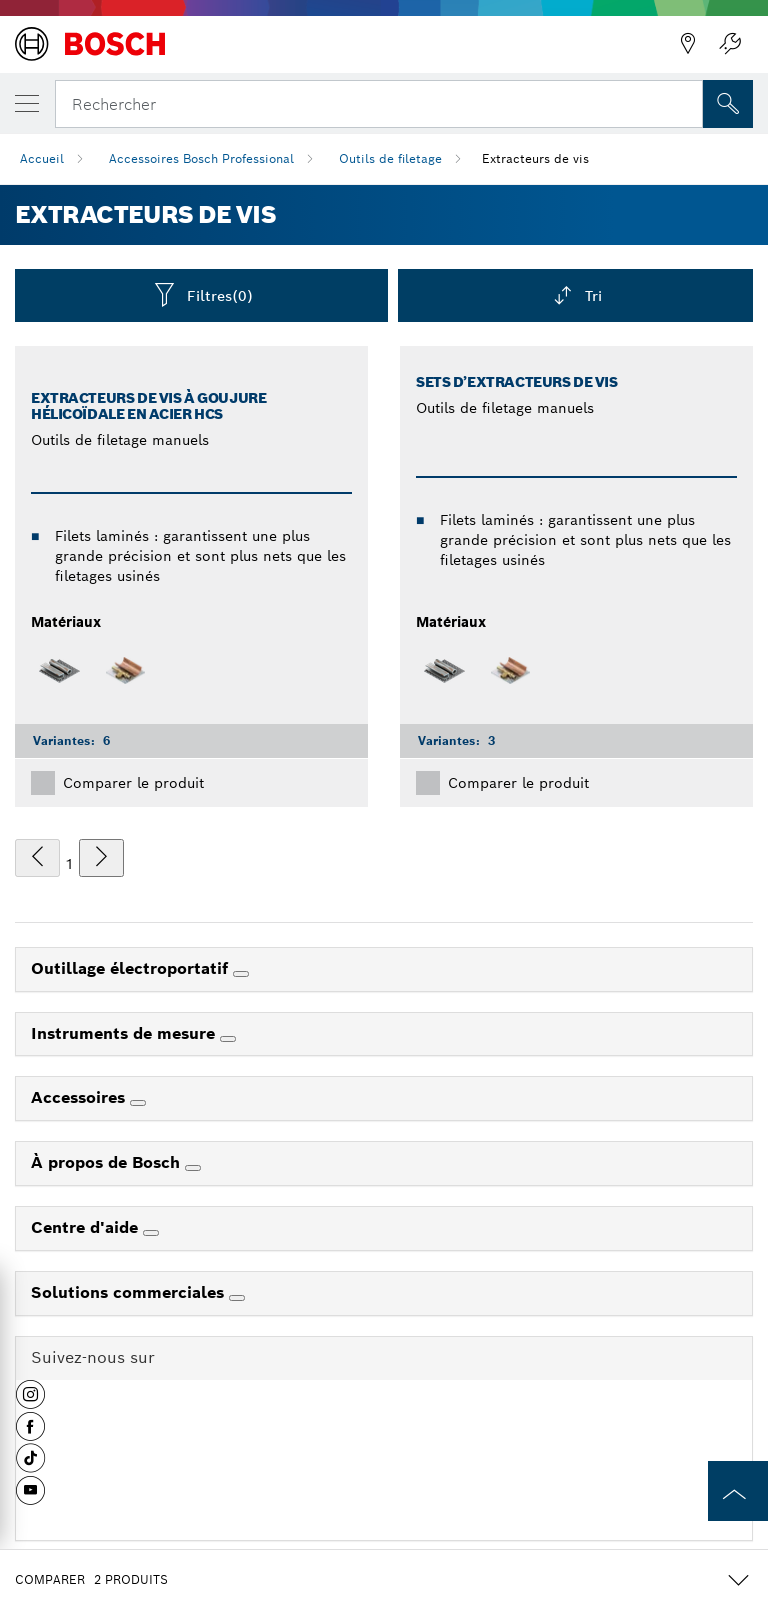 The width and height of the screenshot is (768, 1609). Describe the element at coordinates (37, 858) in the screenshot. I see `[précédent]` at that location.